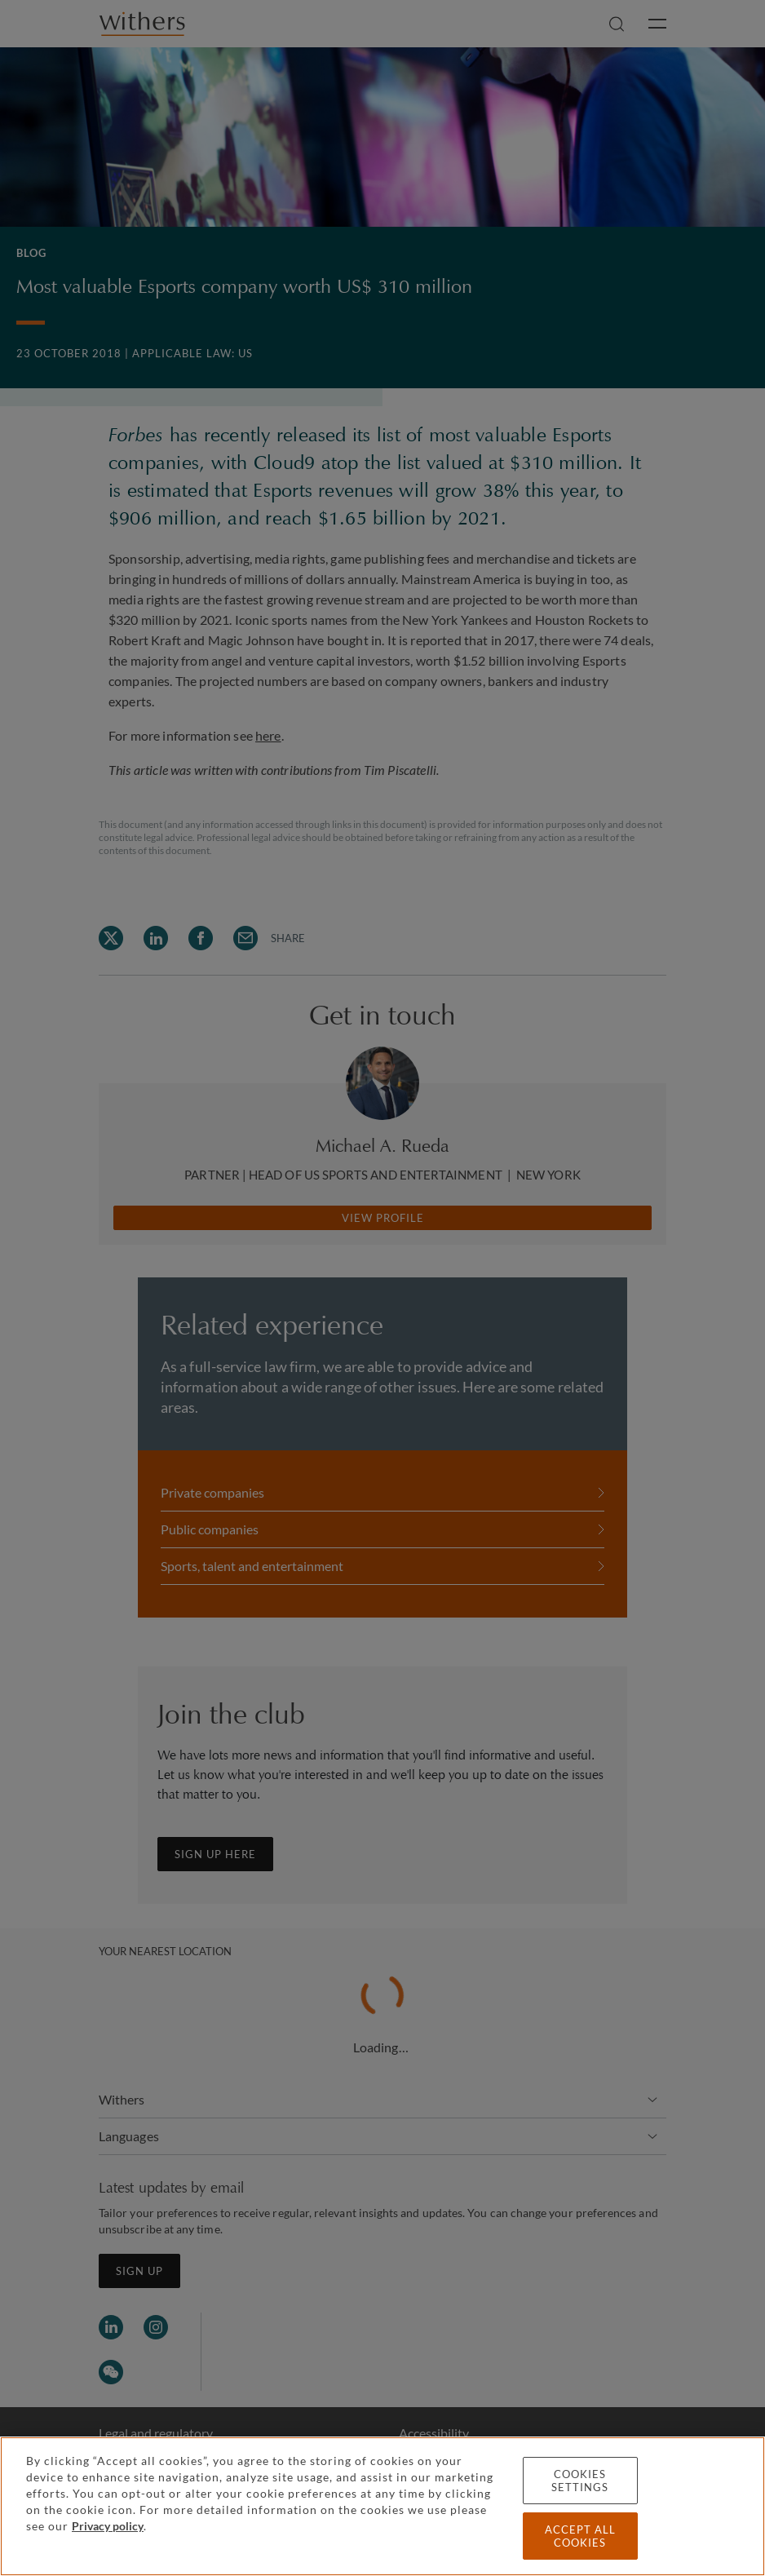 This screenshot has width=765, height=2576. Describe the element at coordinates (579, 2481) in the screenshot. I see `Cookies settings [Cookies settings, Opens the preference center dialog]` at that location.